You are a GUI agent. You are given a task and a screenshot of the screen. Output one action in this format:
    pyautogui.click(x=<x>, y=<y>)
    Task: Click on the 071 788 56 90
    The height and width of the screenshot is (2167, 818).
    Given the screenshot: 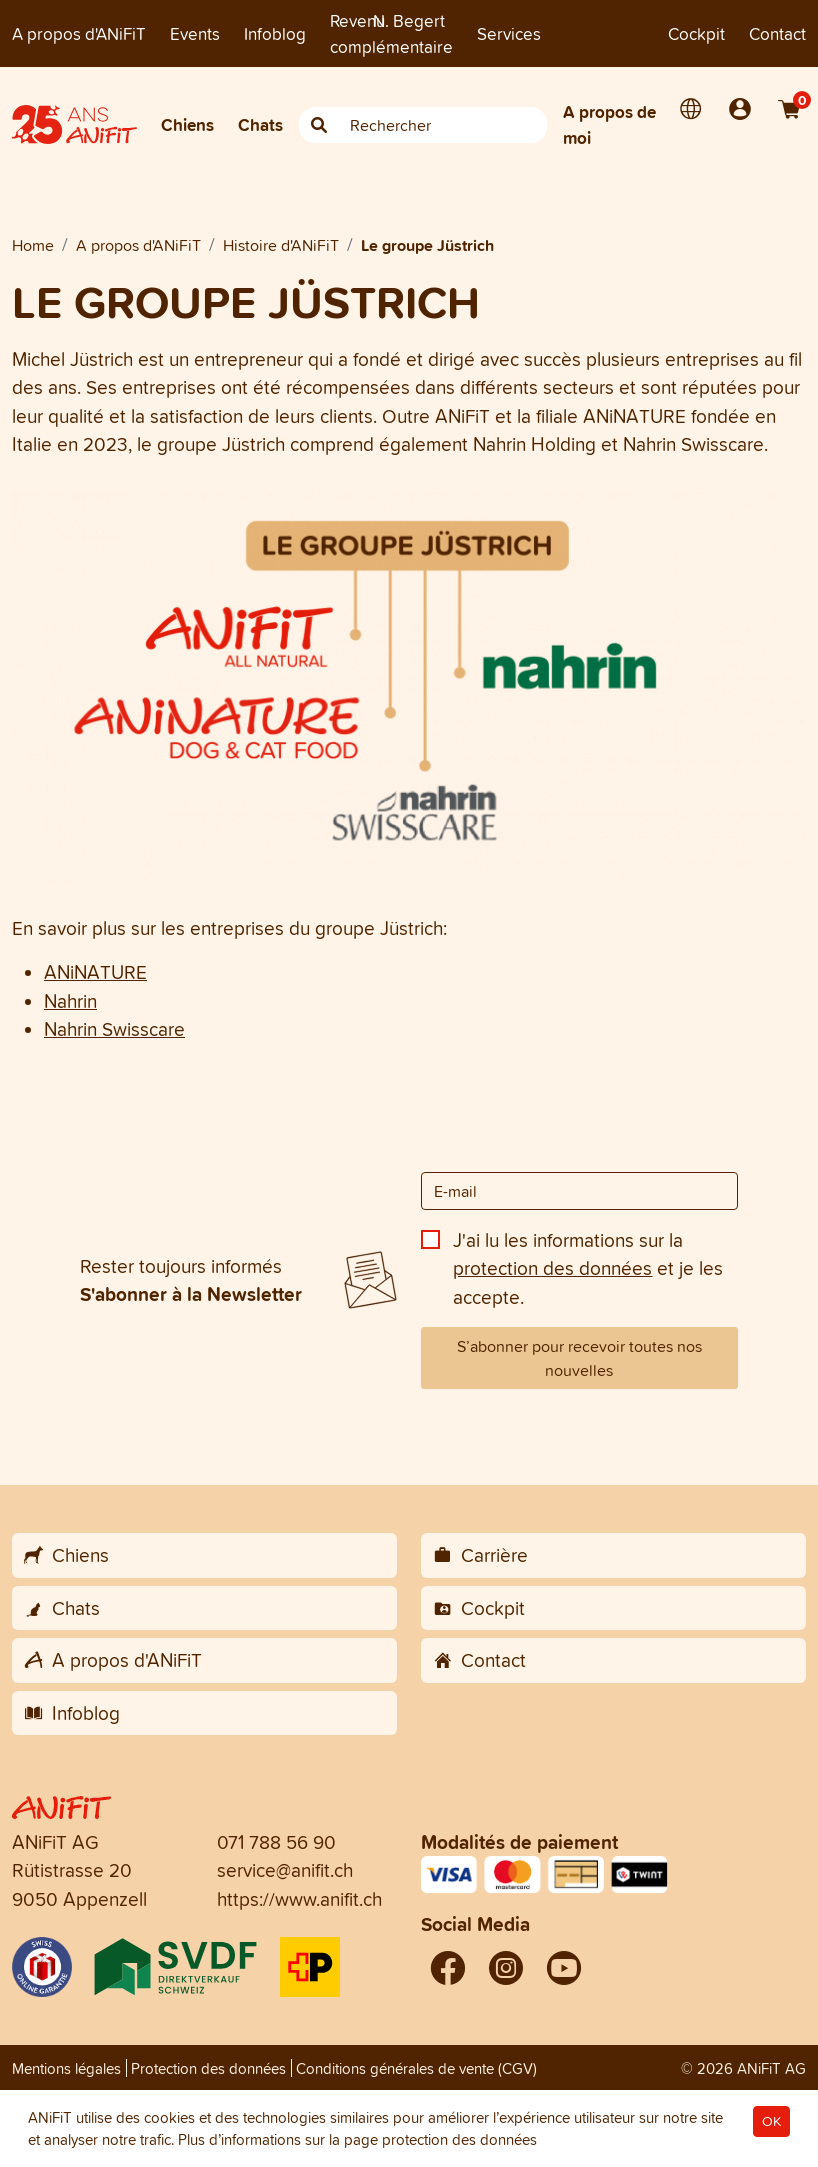 What is the action you would take?
    pyautogui.click(x=276, y=1842)
    